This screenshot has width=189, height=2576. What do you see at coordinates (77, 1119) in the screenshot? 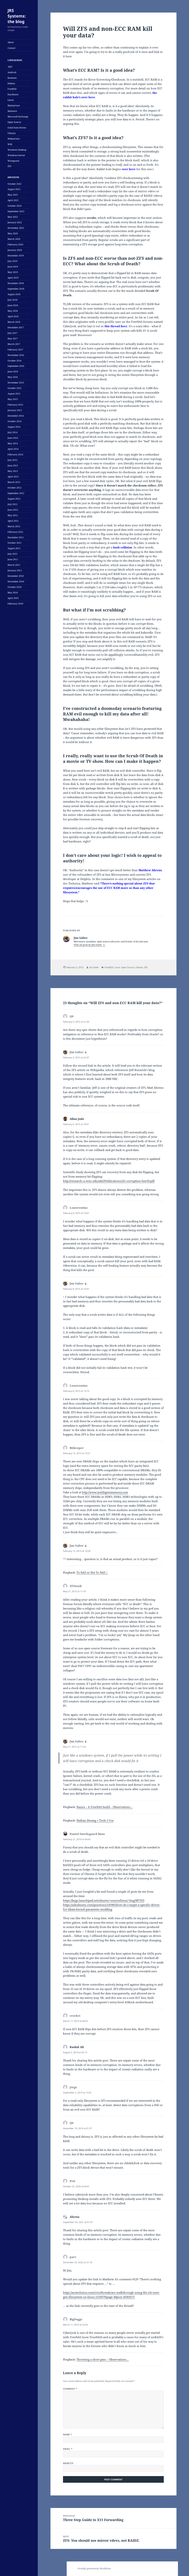
I see `Allan Jude` at bounding box center [77, 1119].